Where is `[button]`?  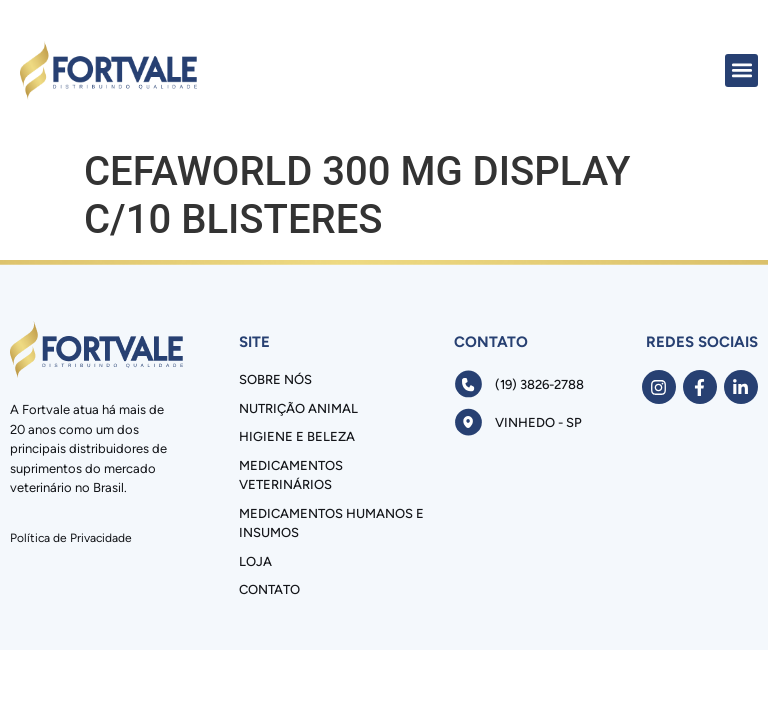
[button] is located at coordinates (741, 70).